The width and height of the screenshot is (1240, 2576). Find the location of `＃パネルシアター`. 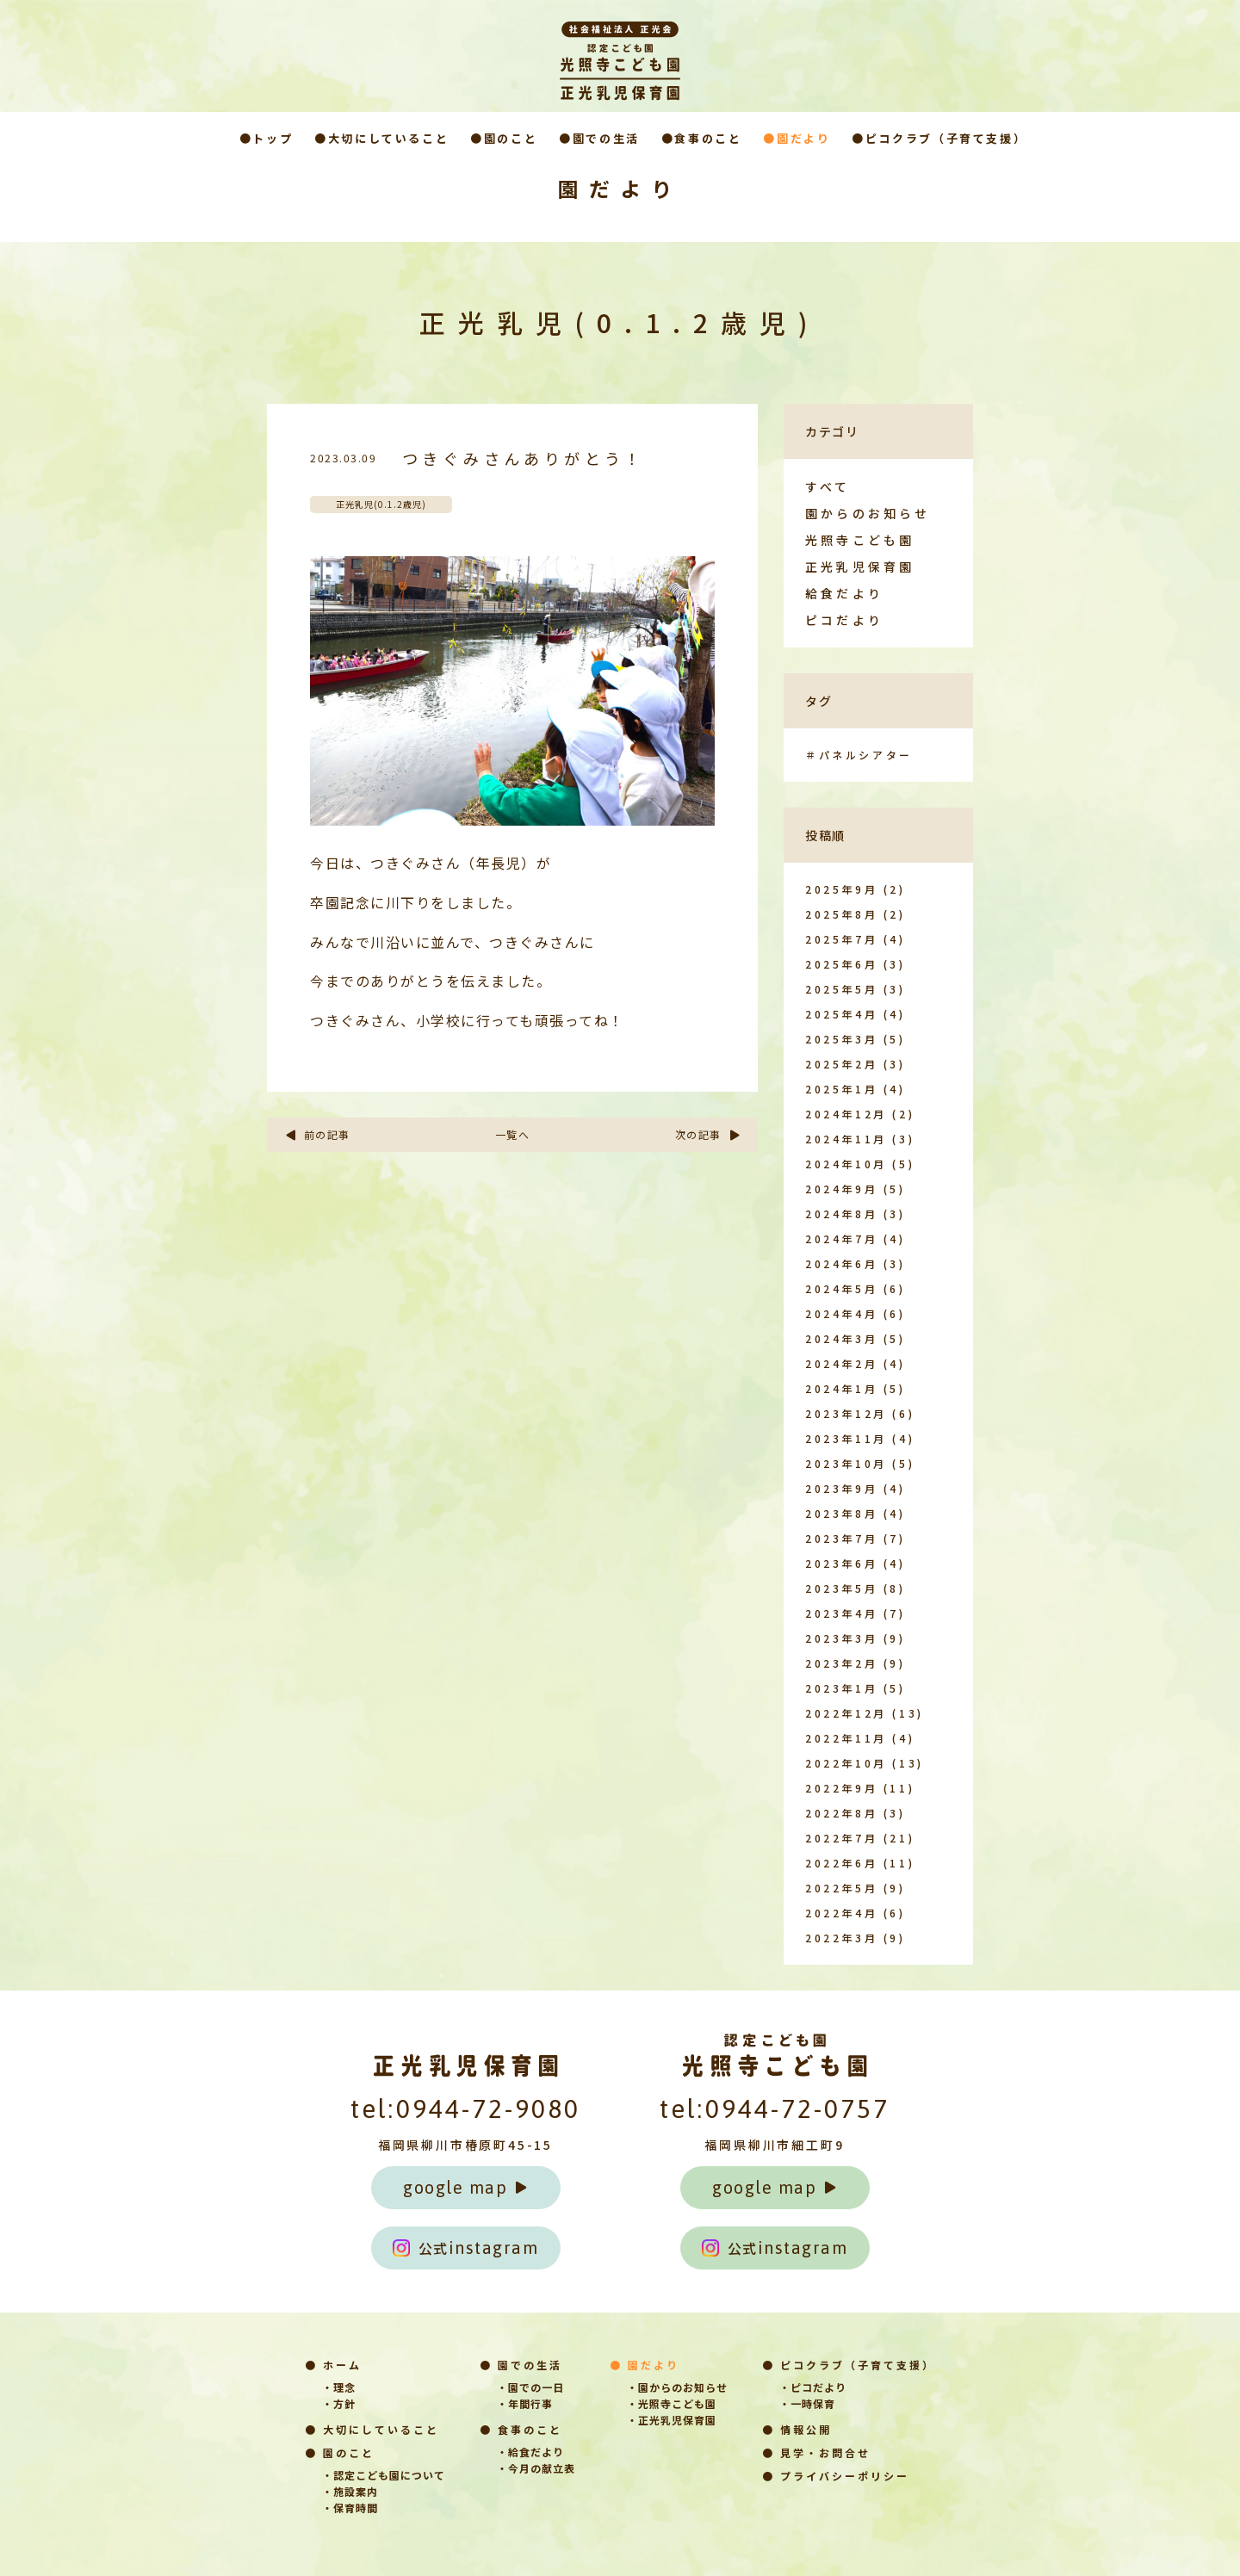

＃パネルシアター is located at coordinates (859, 754).